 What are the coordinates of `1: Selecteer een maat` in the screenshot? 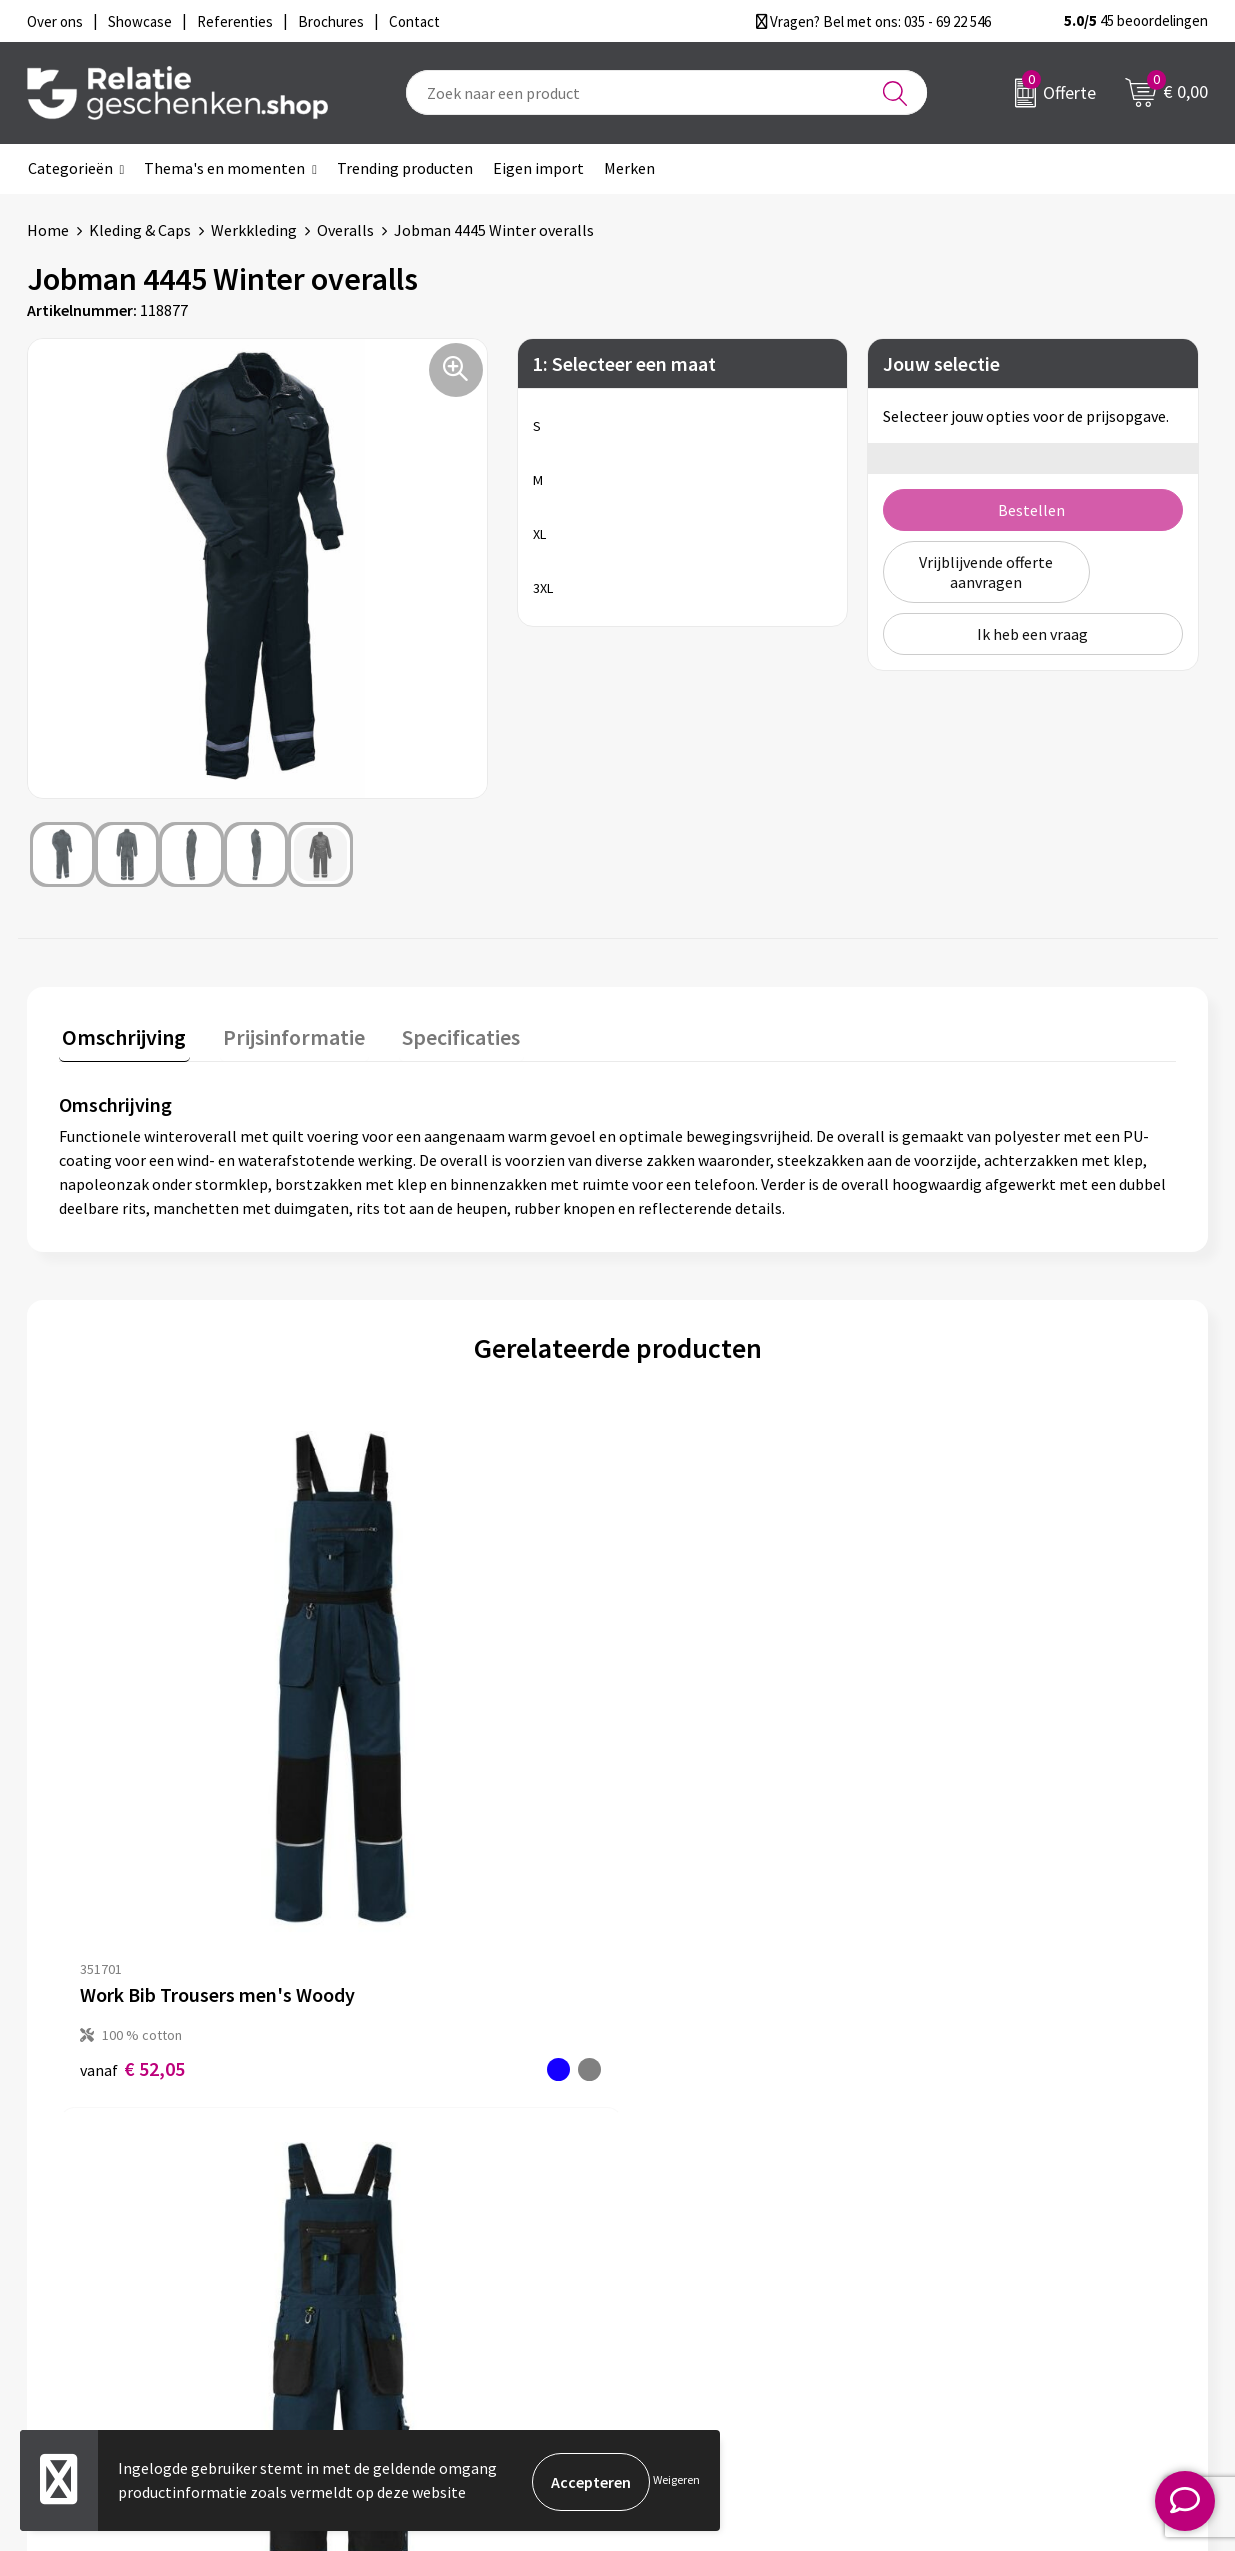 It's located at (624, 363).